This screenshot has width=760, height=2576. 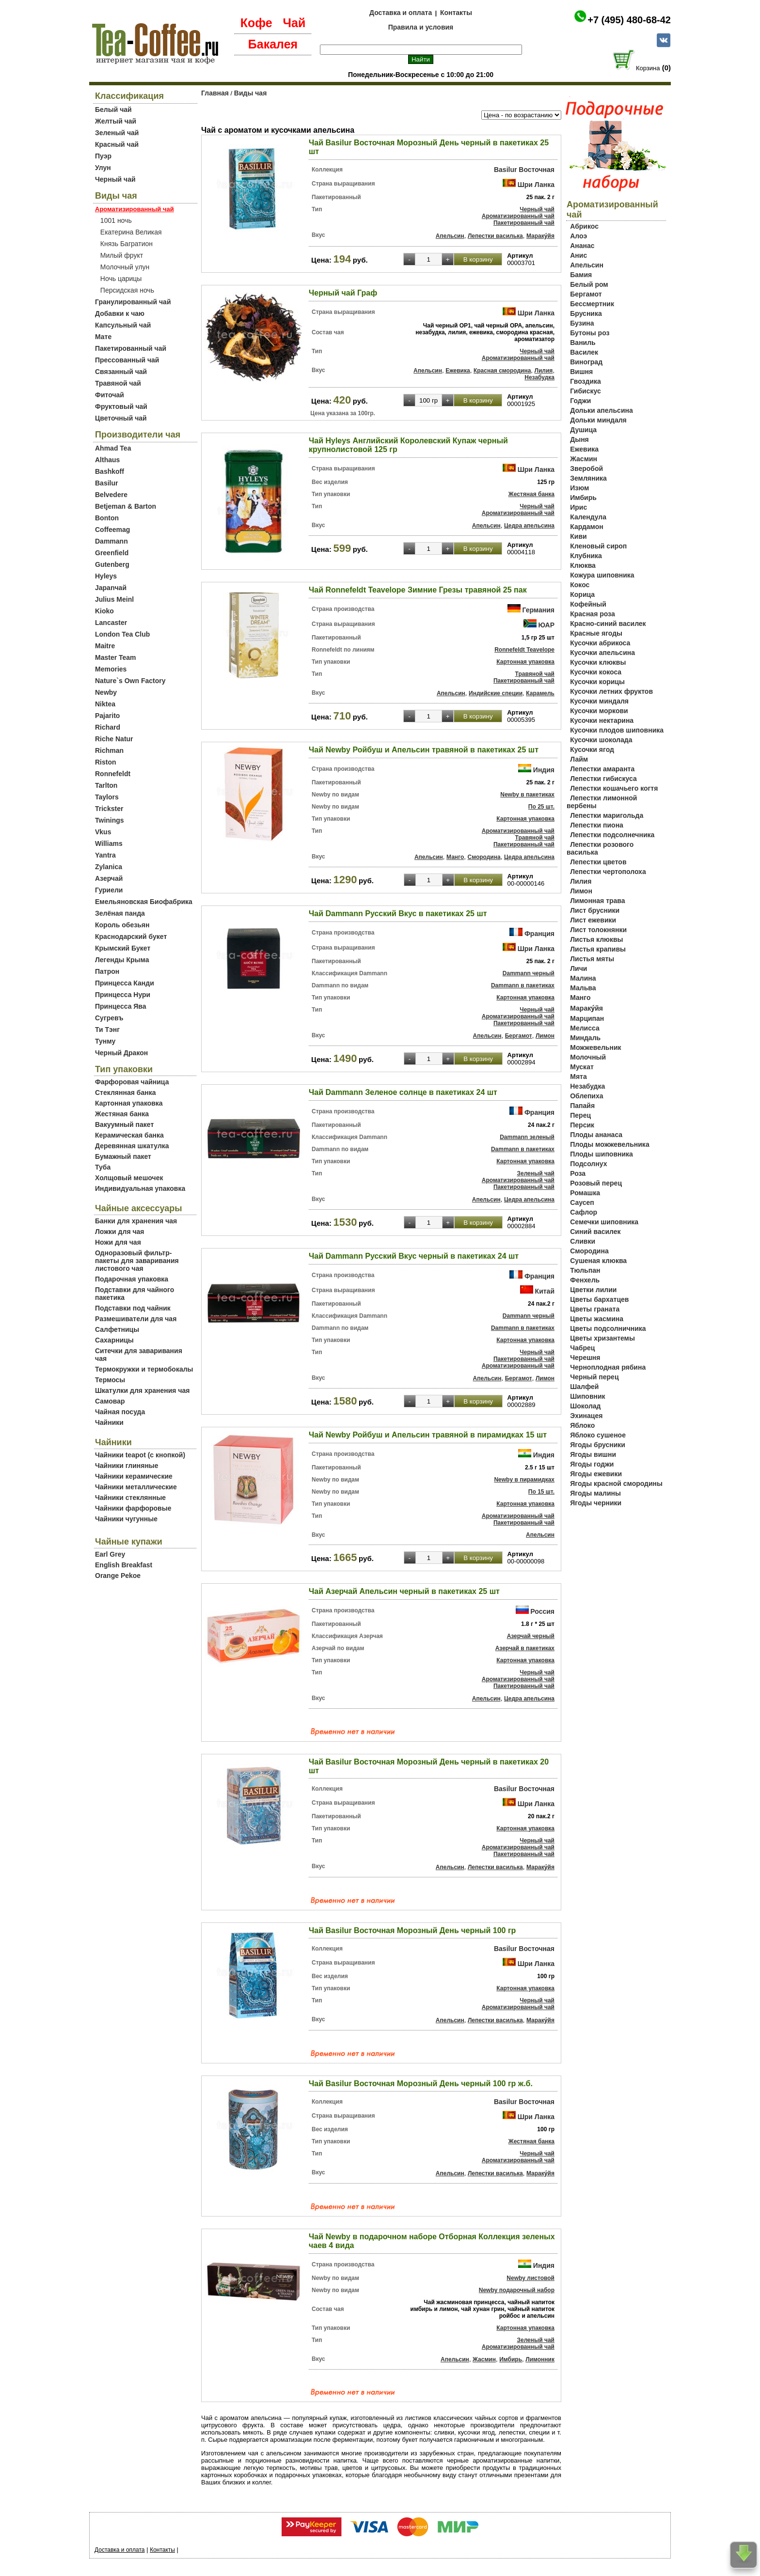 I want to click on Кусочки плодов шиповника, so click(x=617, y=730).